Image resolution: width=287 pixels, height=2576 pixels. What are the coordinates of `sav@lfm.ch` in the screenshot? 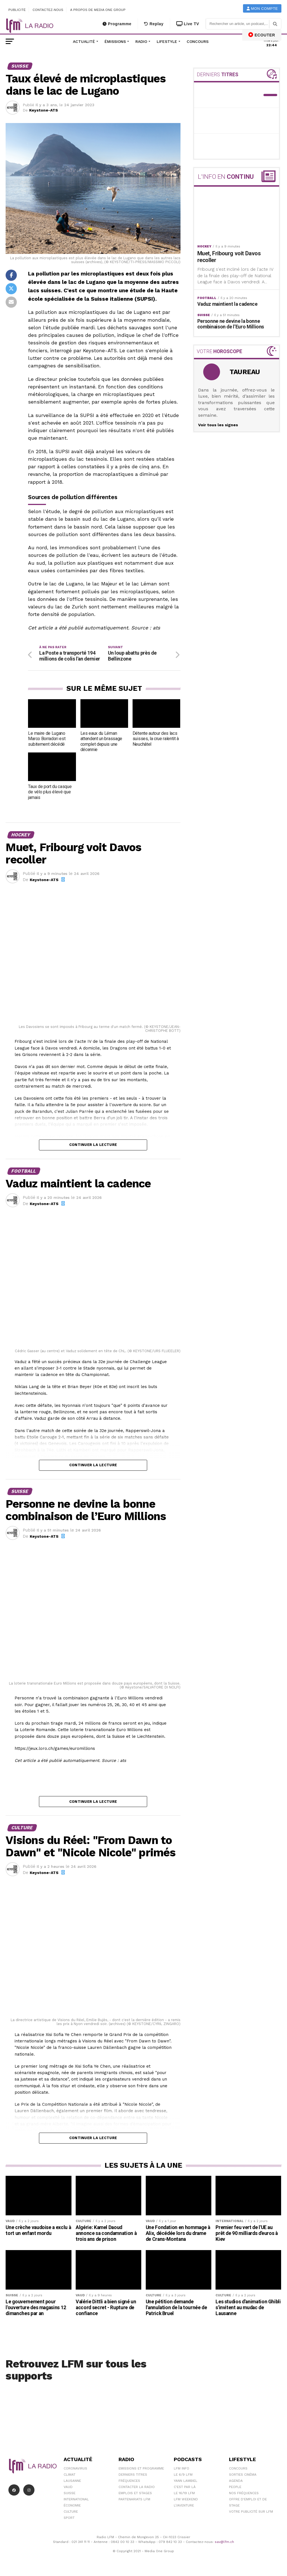 It's located at (224, 2542).